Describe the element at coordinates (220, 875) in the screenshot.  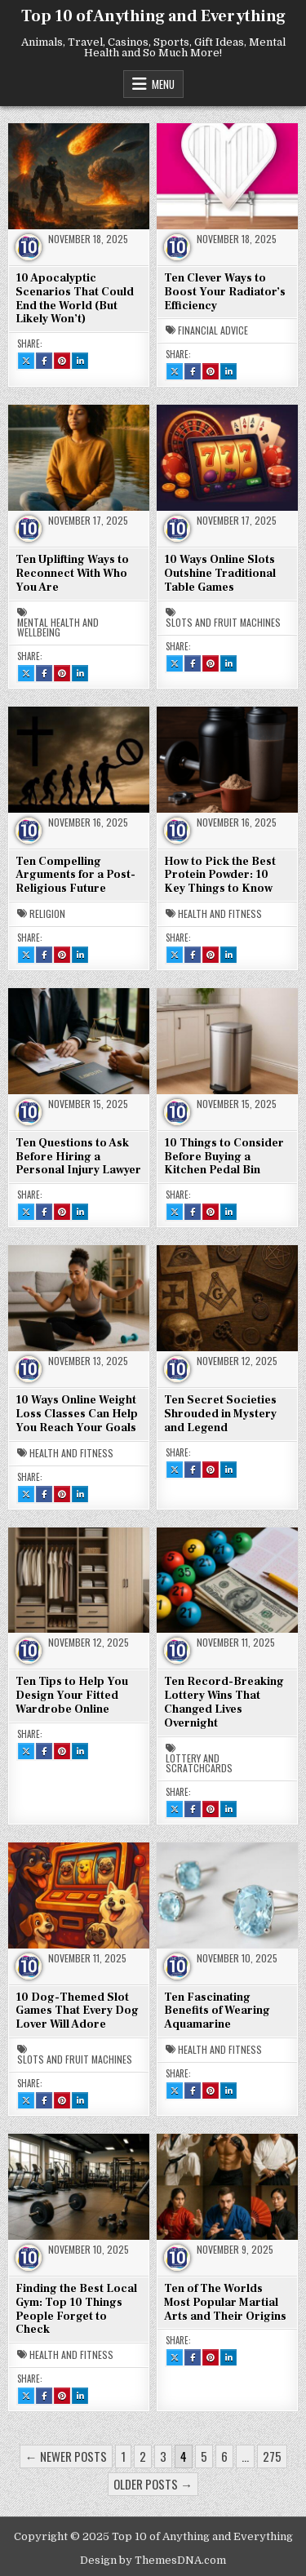
I see `How to Pick the Best Protein Powder: 10 Key Things to Know` at that location.